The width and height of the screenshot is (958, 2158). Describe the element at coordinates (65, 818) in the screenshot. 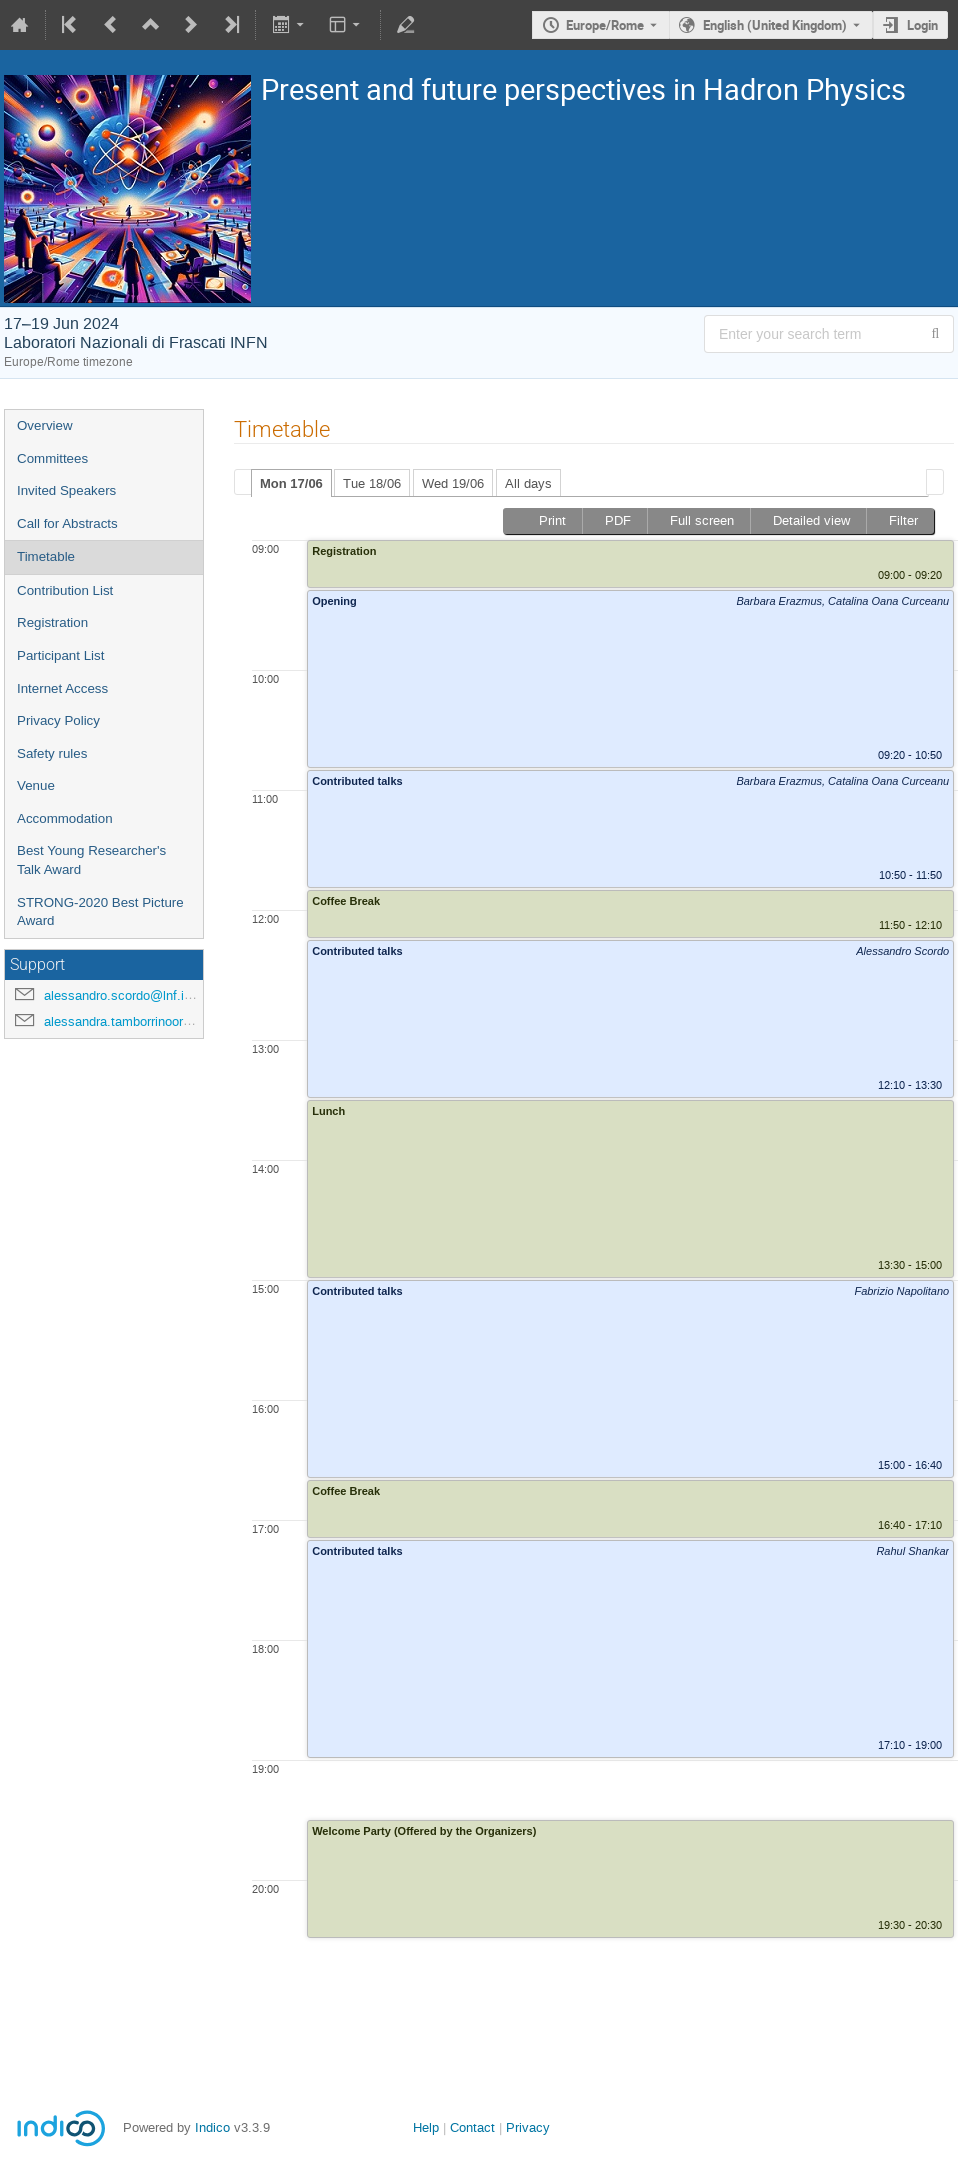

I see `Accommodation` at that location.